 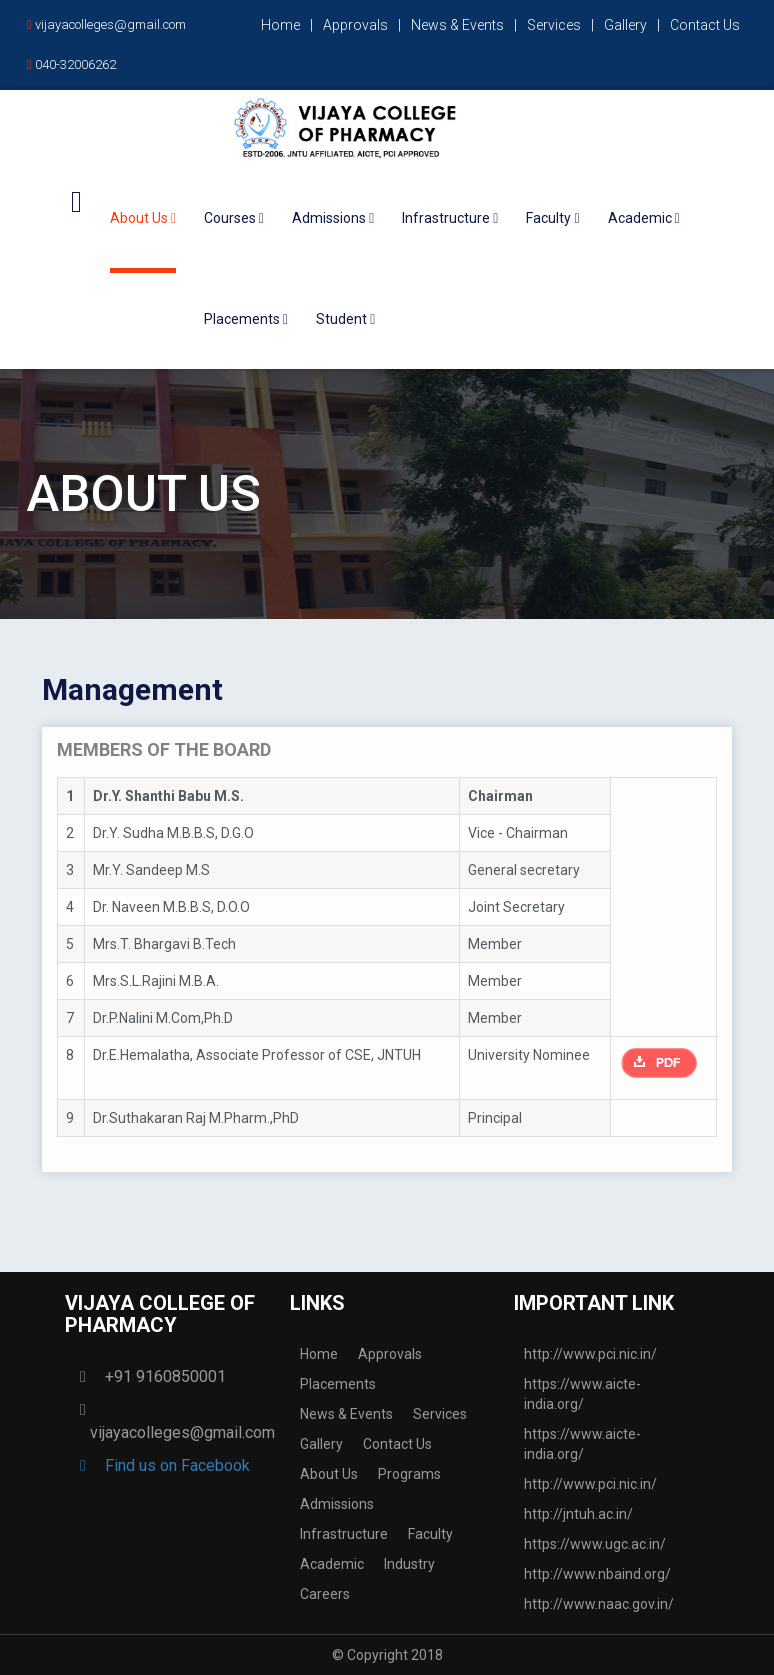 I want to click on Industry, so click(x=409, y=1564).